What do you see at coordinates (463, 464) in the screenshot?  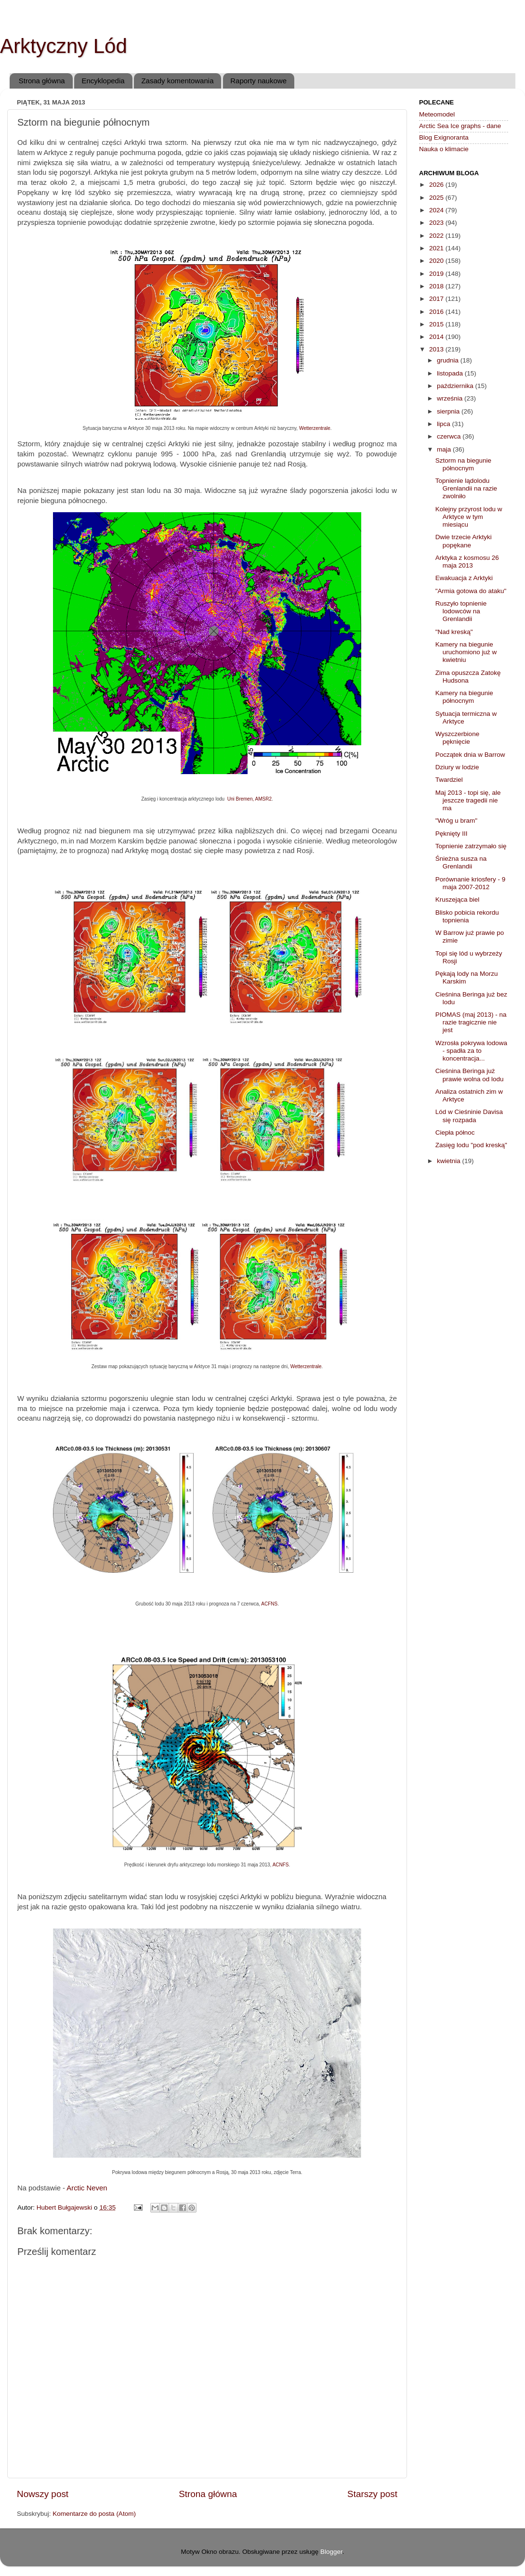 I see `Sztorm na biegunie północnym` at bounding box center [463, 464].